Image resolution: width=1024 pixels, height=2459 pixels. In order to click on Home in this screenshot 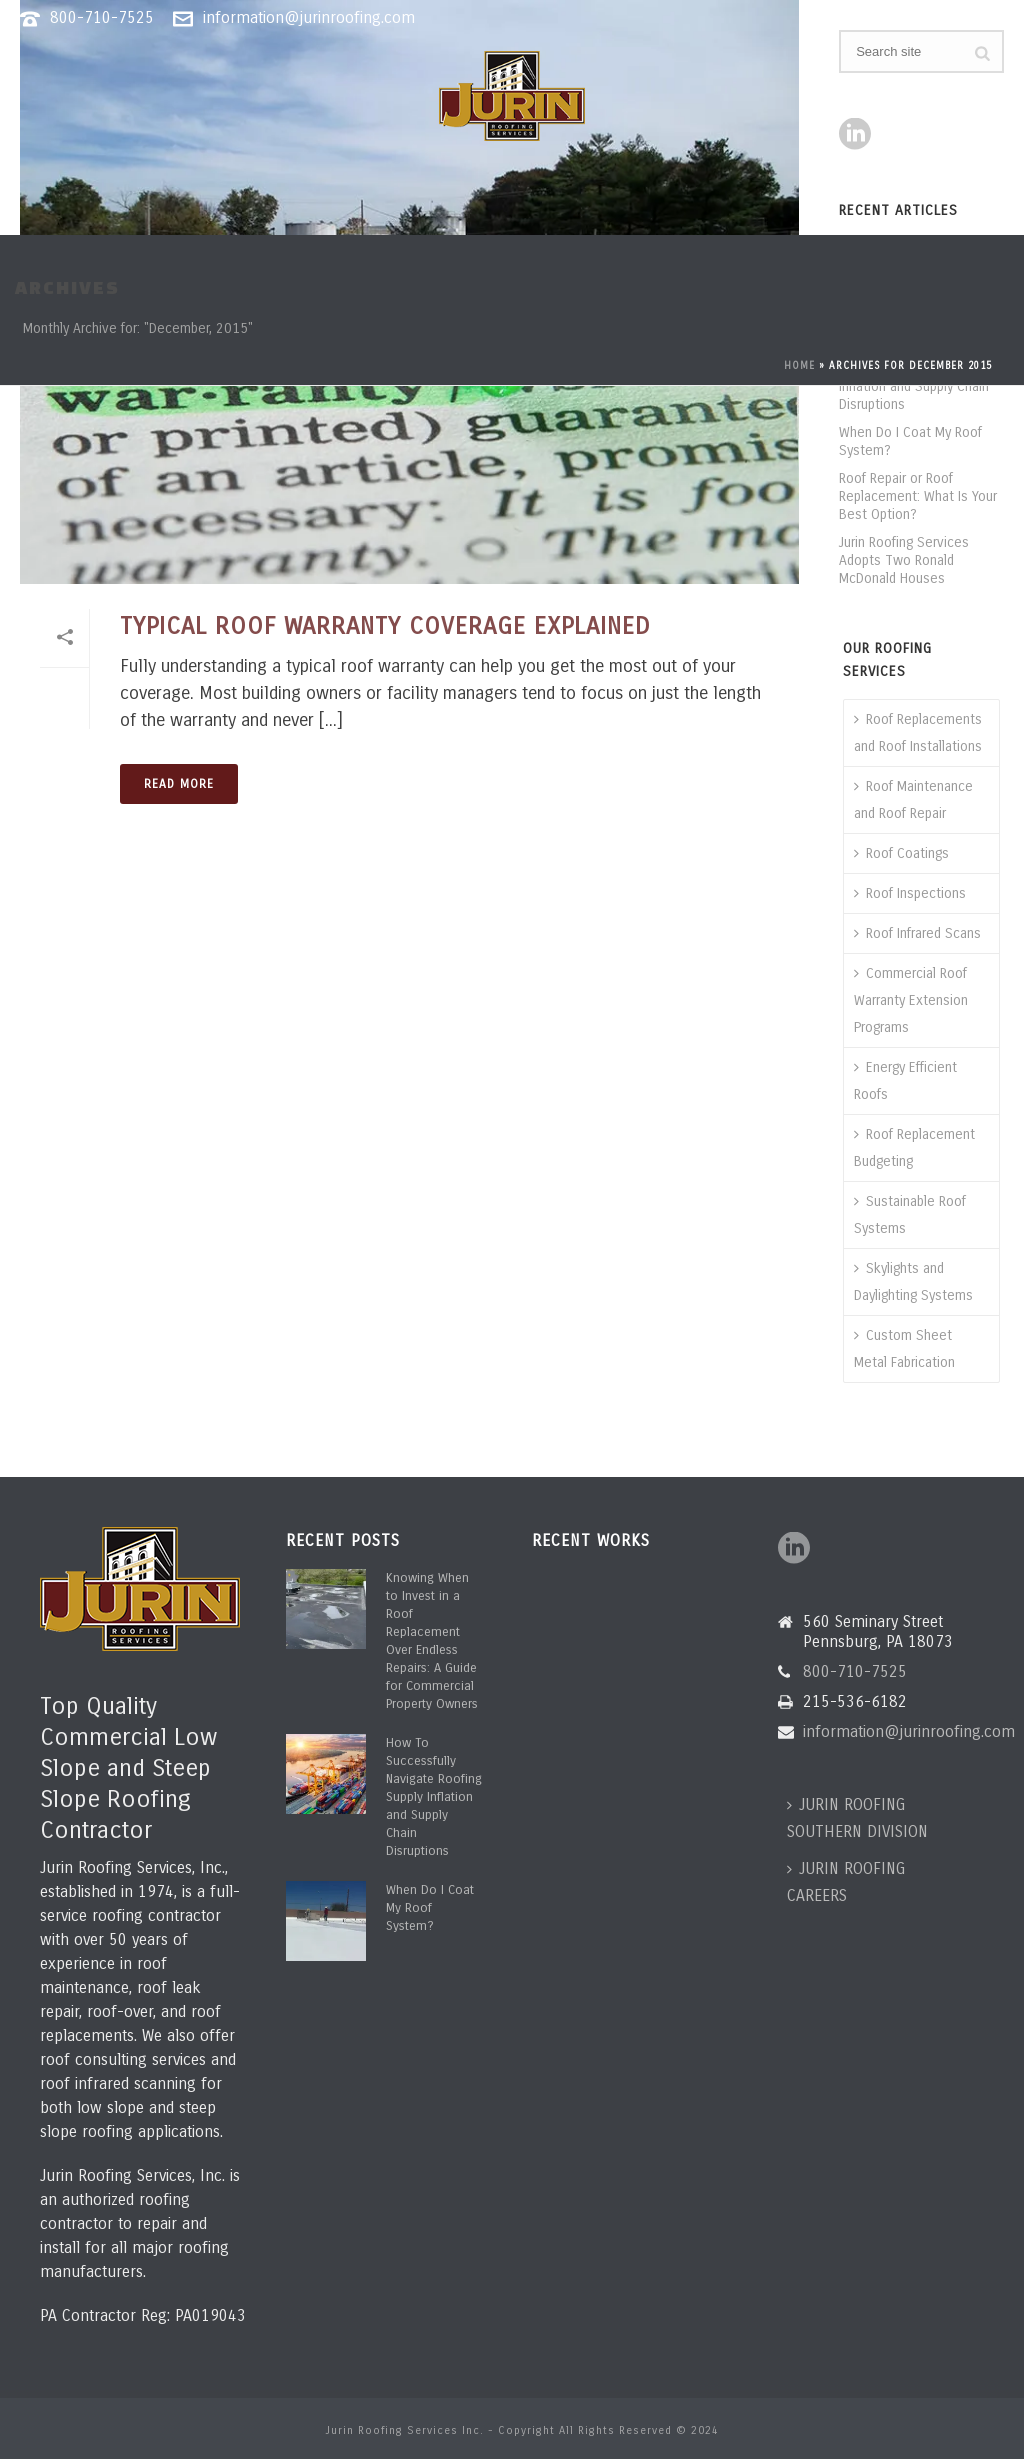, I will do `click(799, 366)`.